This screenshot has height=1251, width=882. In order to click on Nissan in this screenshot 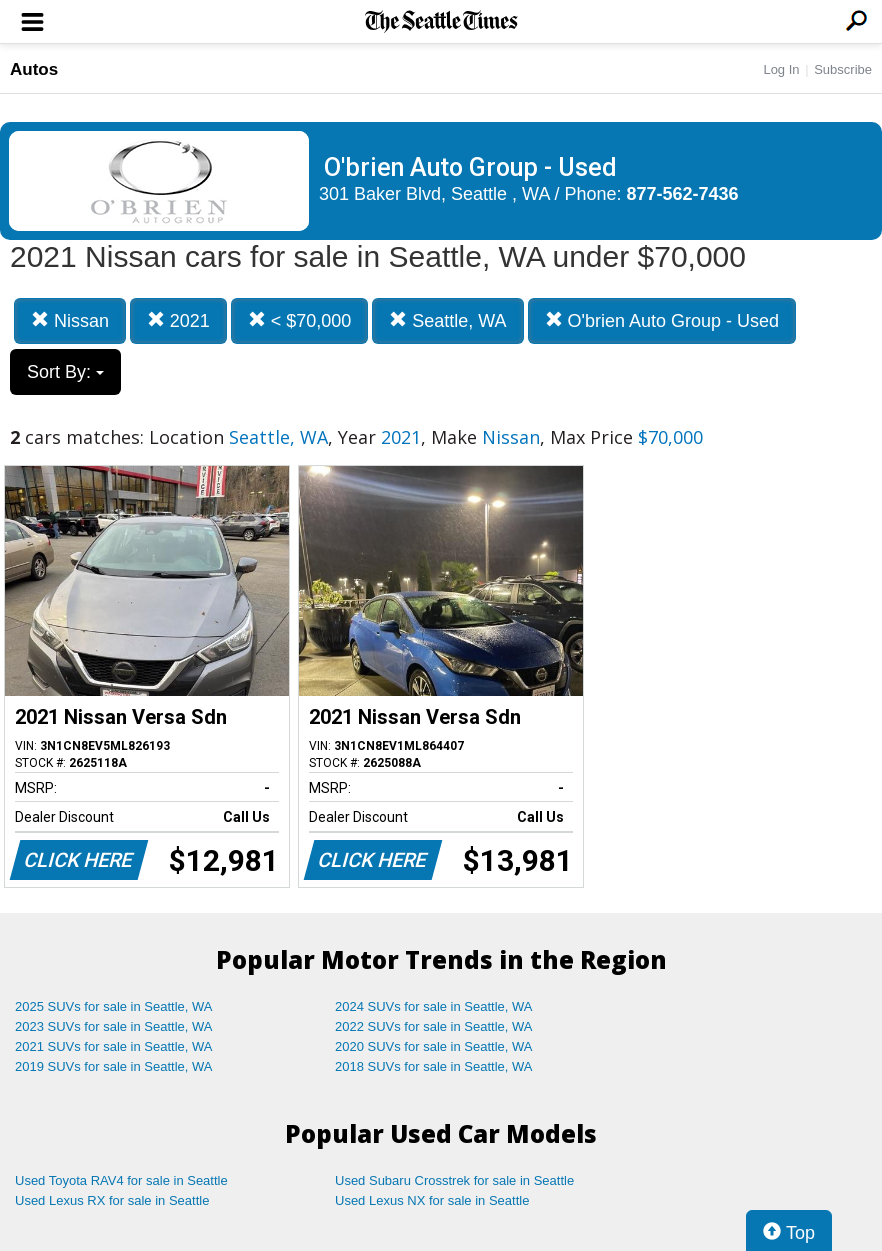, I will do `click(70, 320)`.